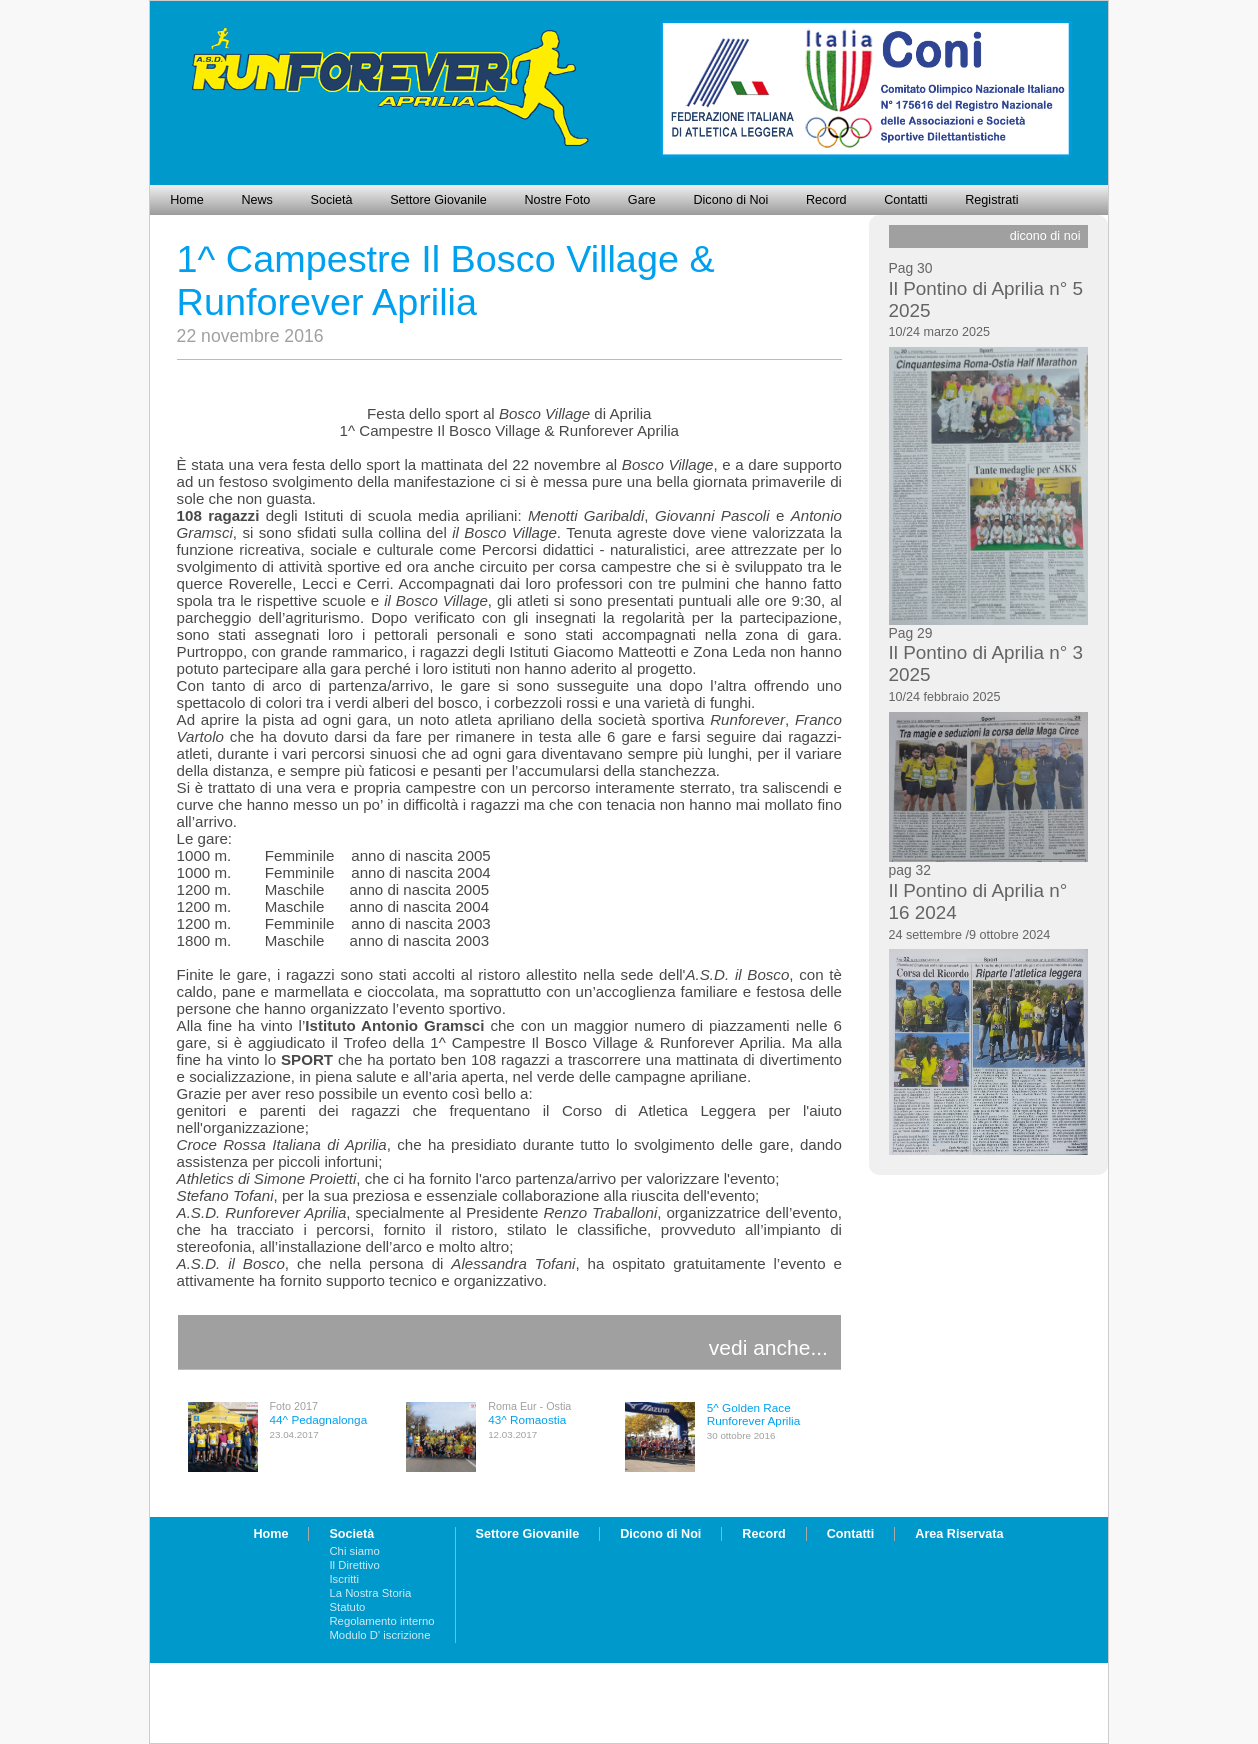 The width and height of the screenshot is (1258, 1744). Describe the element at coordinates (354, 1565) in the screenshot. I see `Il Direttivo` at that location.